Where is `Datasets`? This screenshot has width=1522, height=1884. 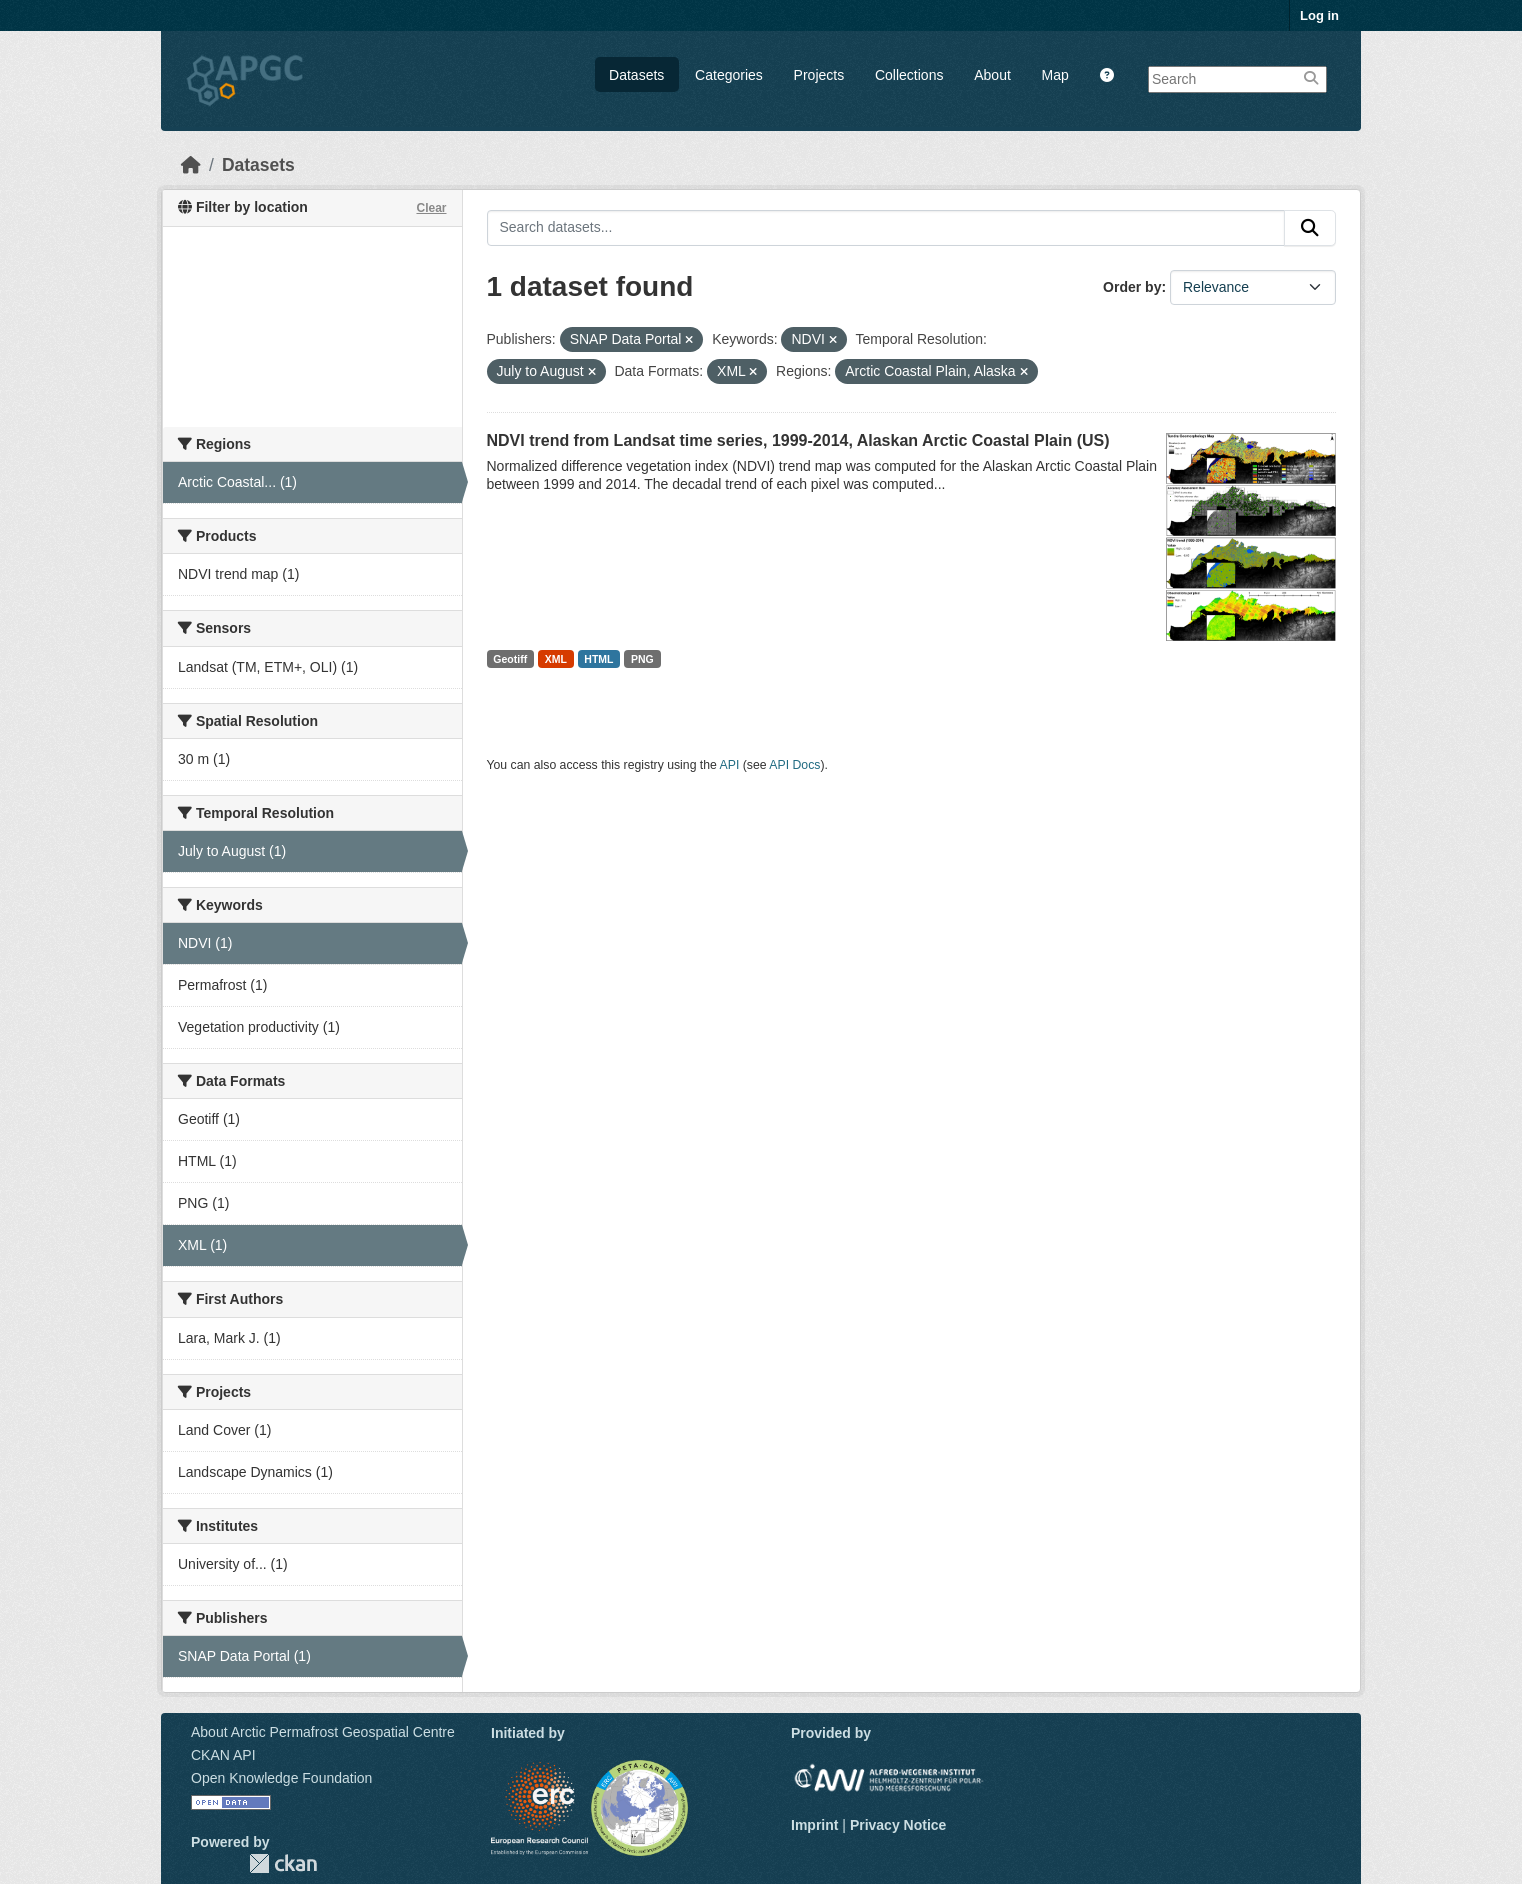 Datasets is located at coordinates (636, 75).